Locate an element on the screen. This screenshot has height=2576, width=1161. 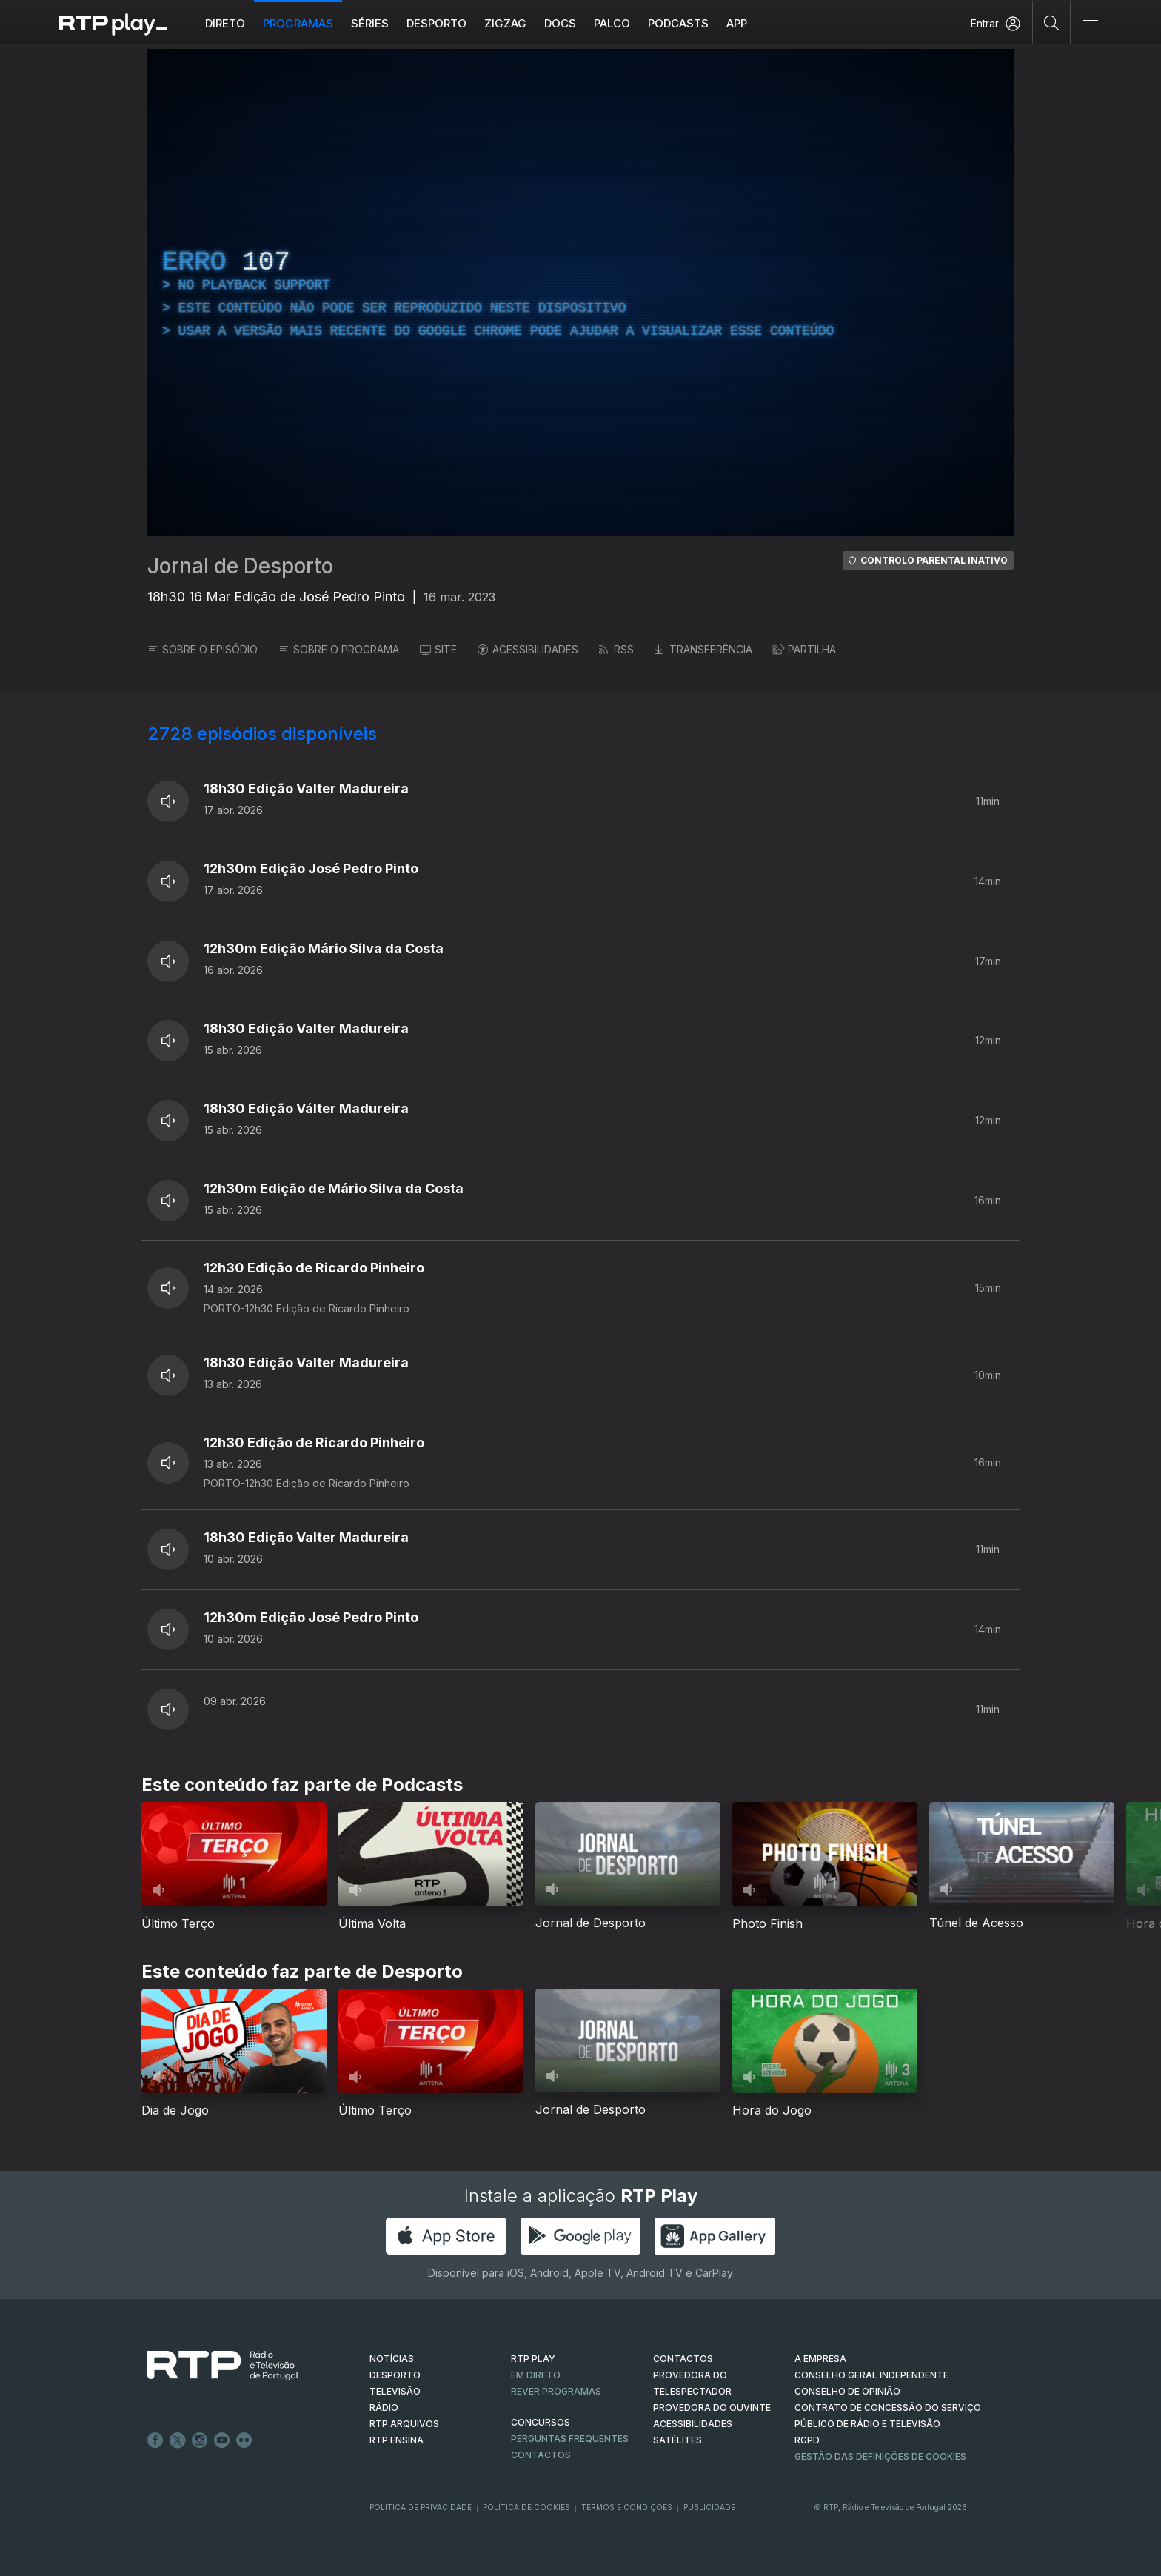
RÁDIO is located at coordinates (383, 2407).